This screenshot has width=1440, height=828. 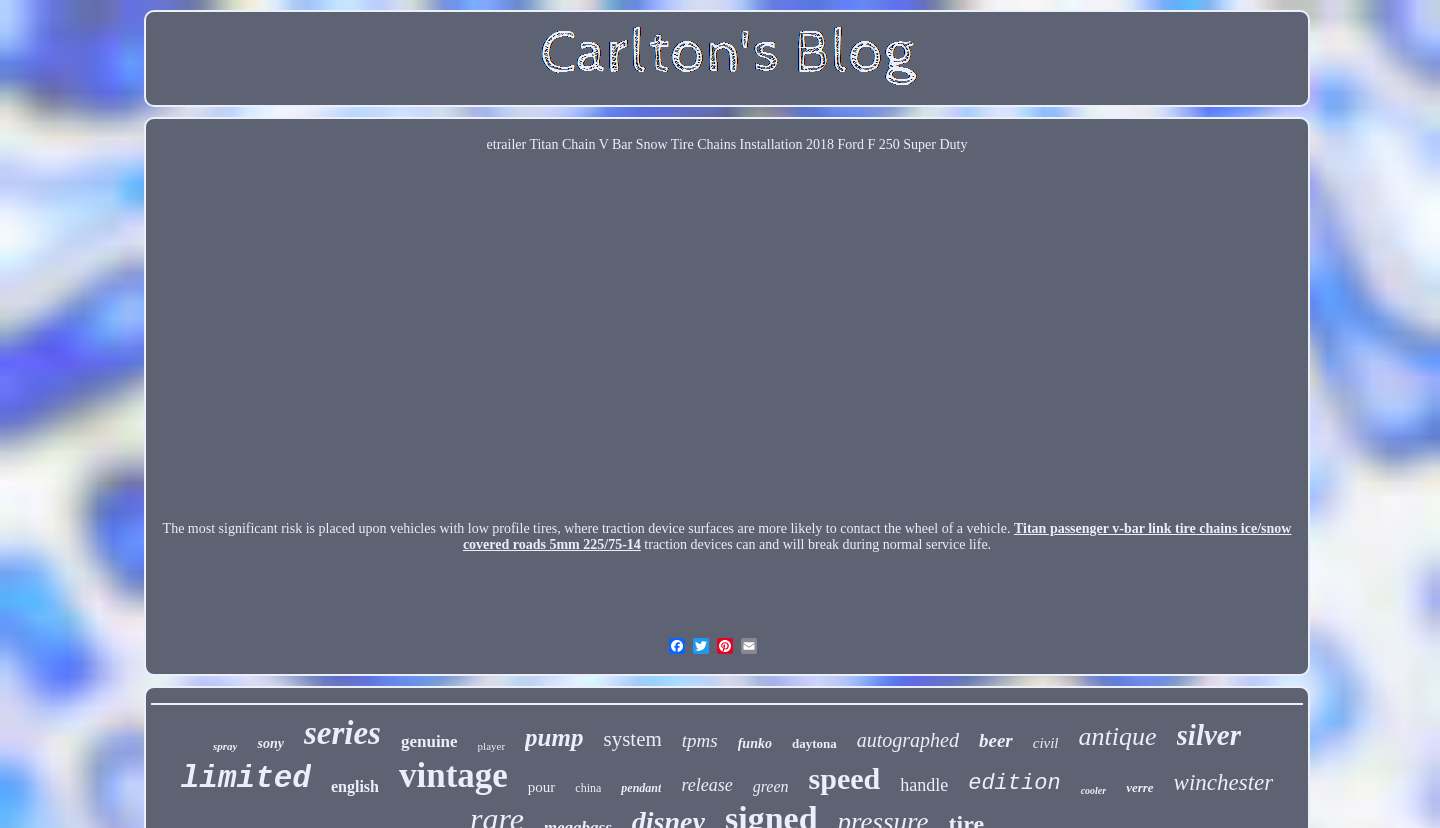 I want to click on daytona, so click(x=814, y=743).